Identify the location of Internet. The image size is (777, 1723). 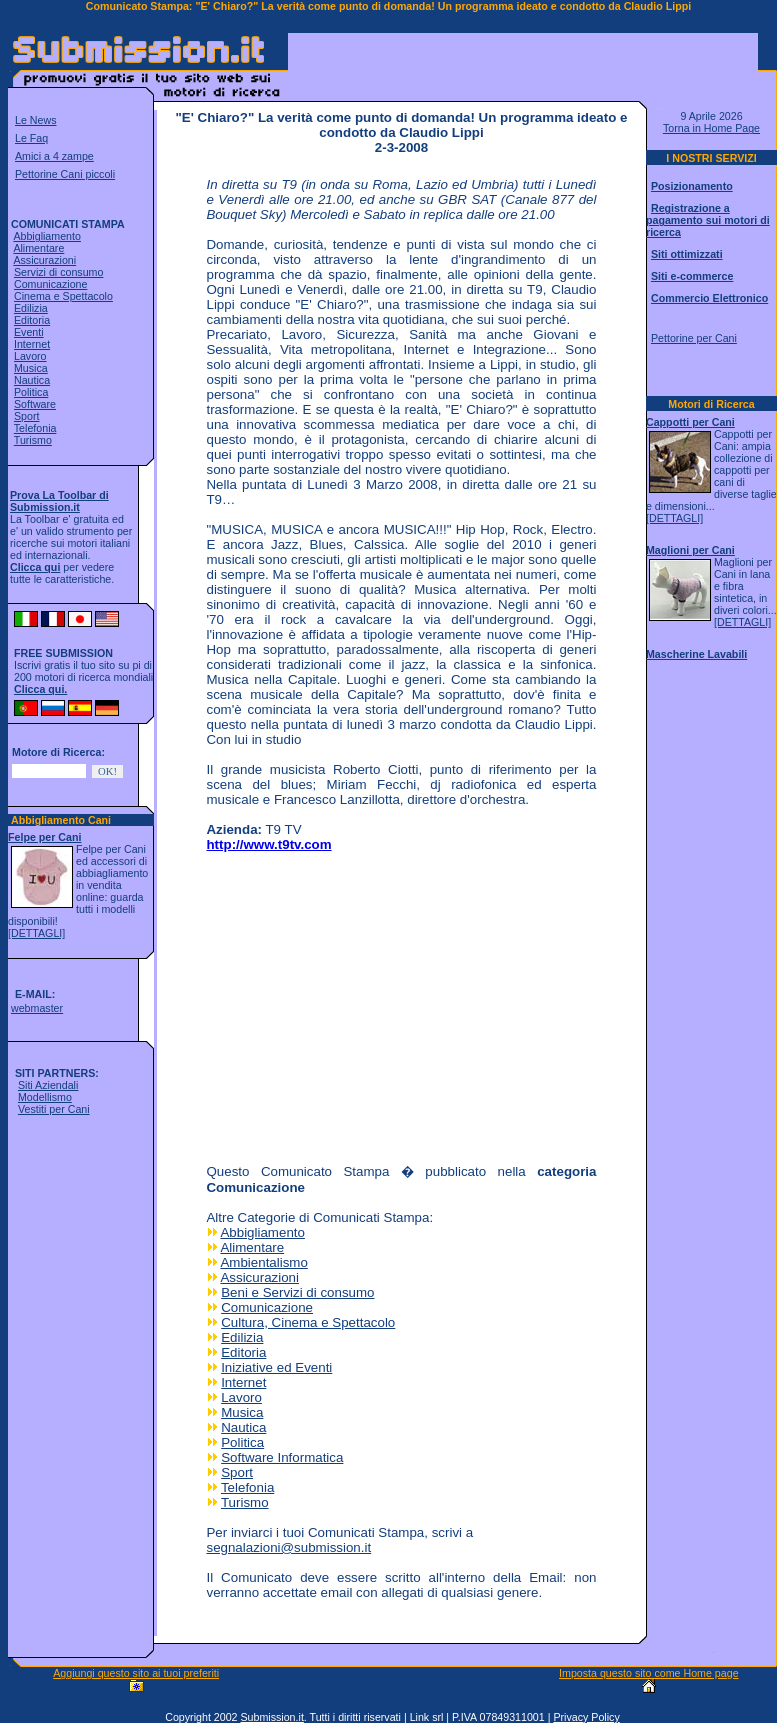
(32, 344).